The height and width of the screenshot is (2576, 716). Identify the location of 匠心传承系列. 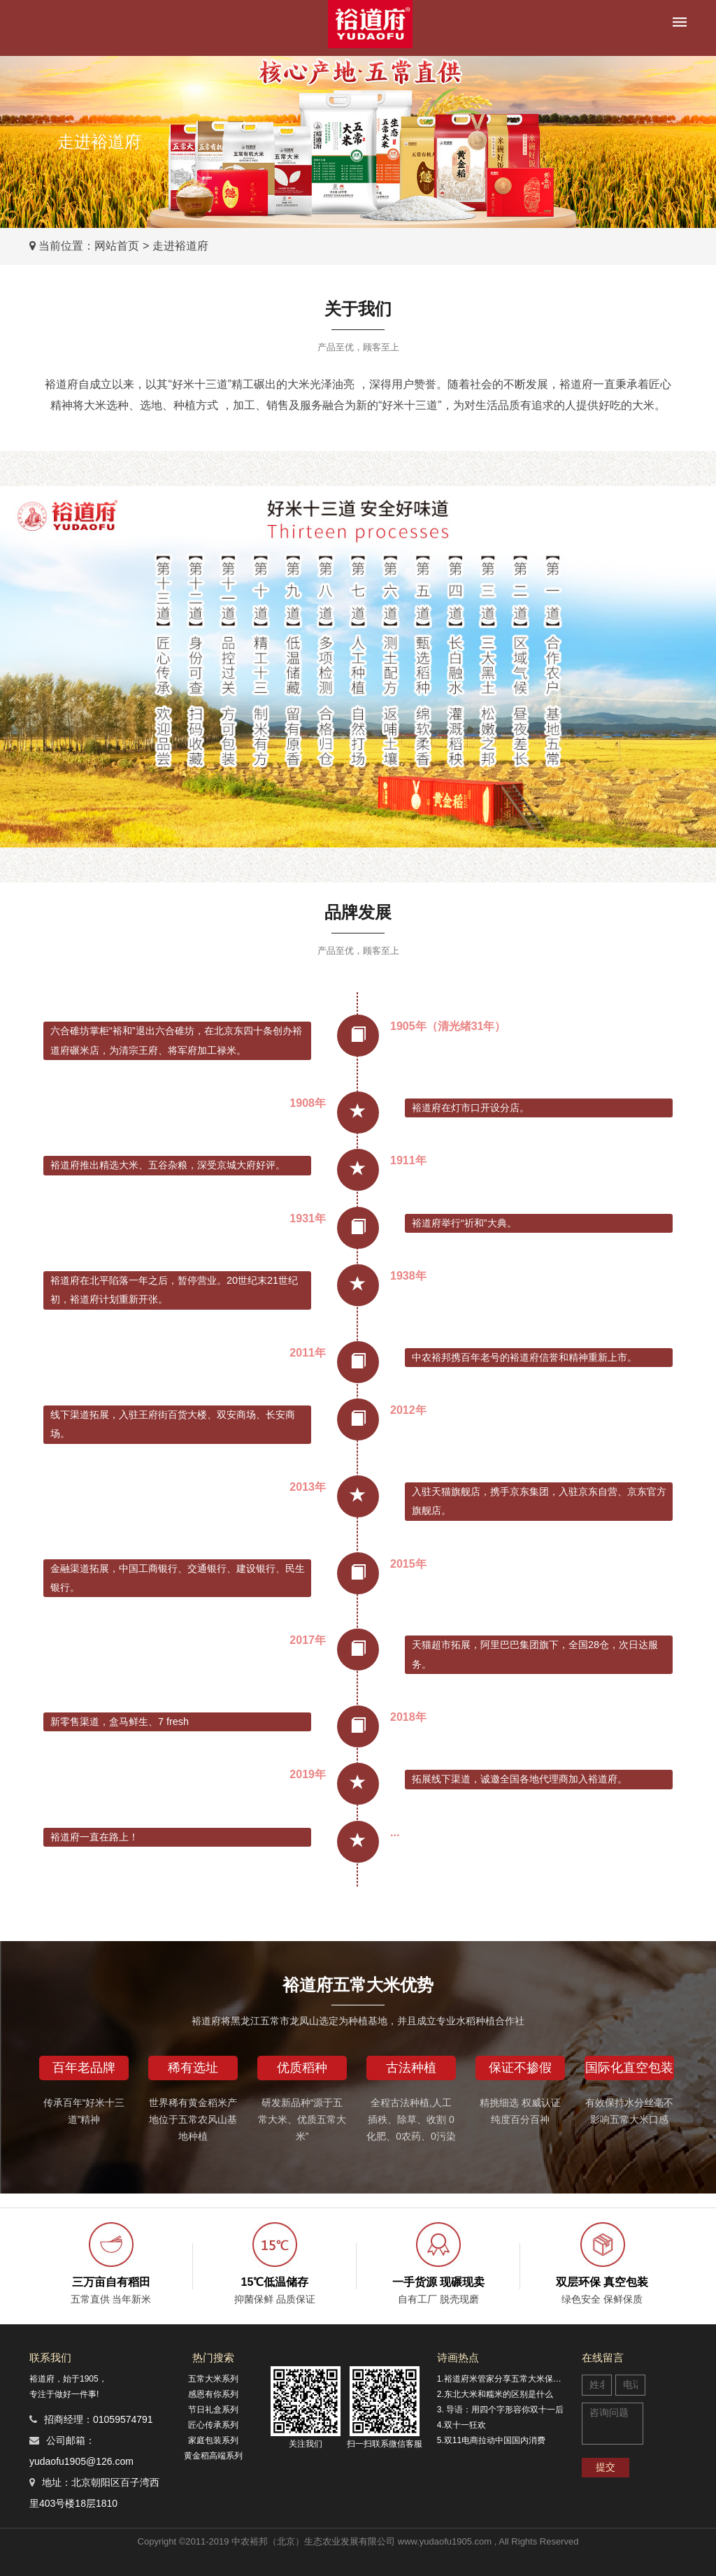
(213, 2425).